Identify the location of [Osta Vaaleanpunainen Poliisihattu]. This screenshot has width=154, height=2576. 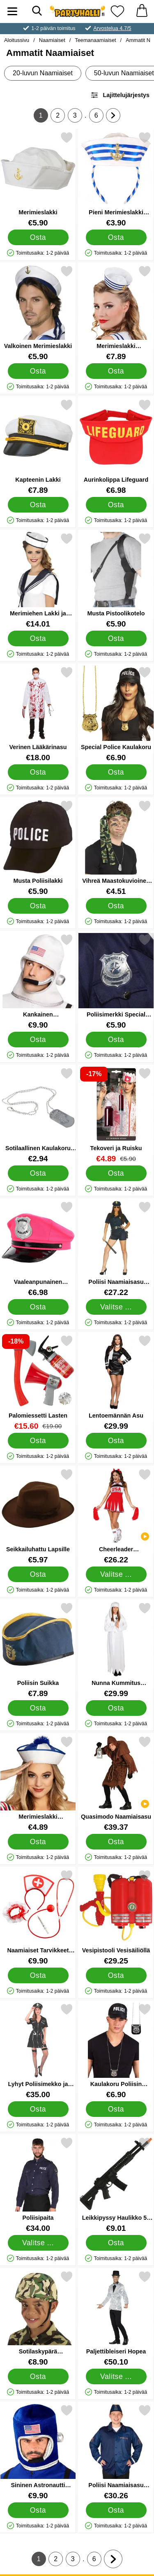
(38, 1307).